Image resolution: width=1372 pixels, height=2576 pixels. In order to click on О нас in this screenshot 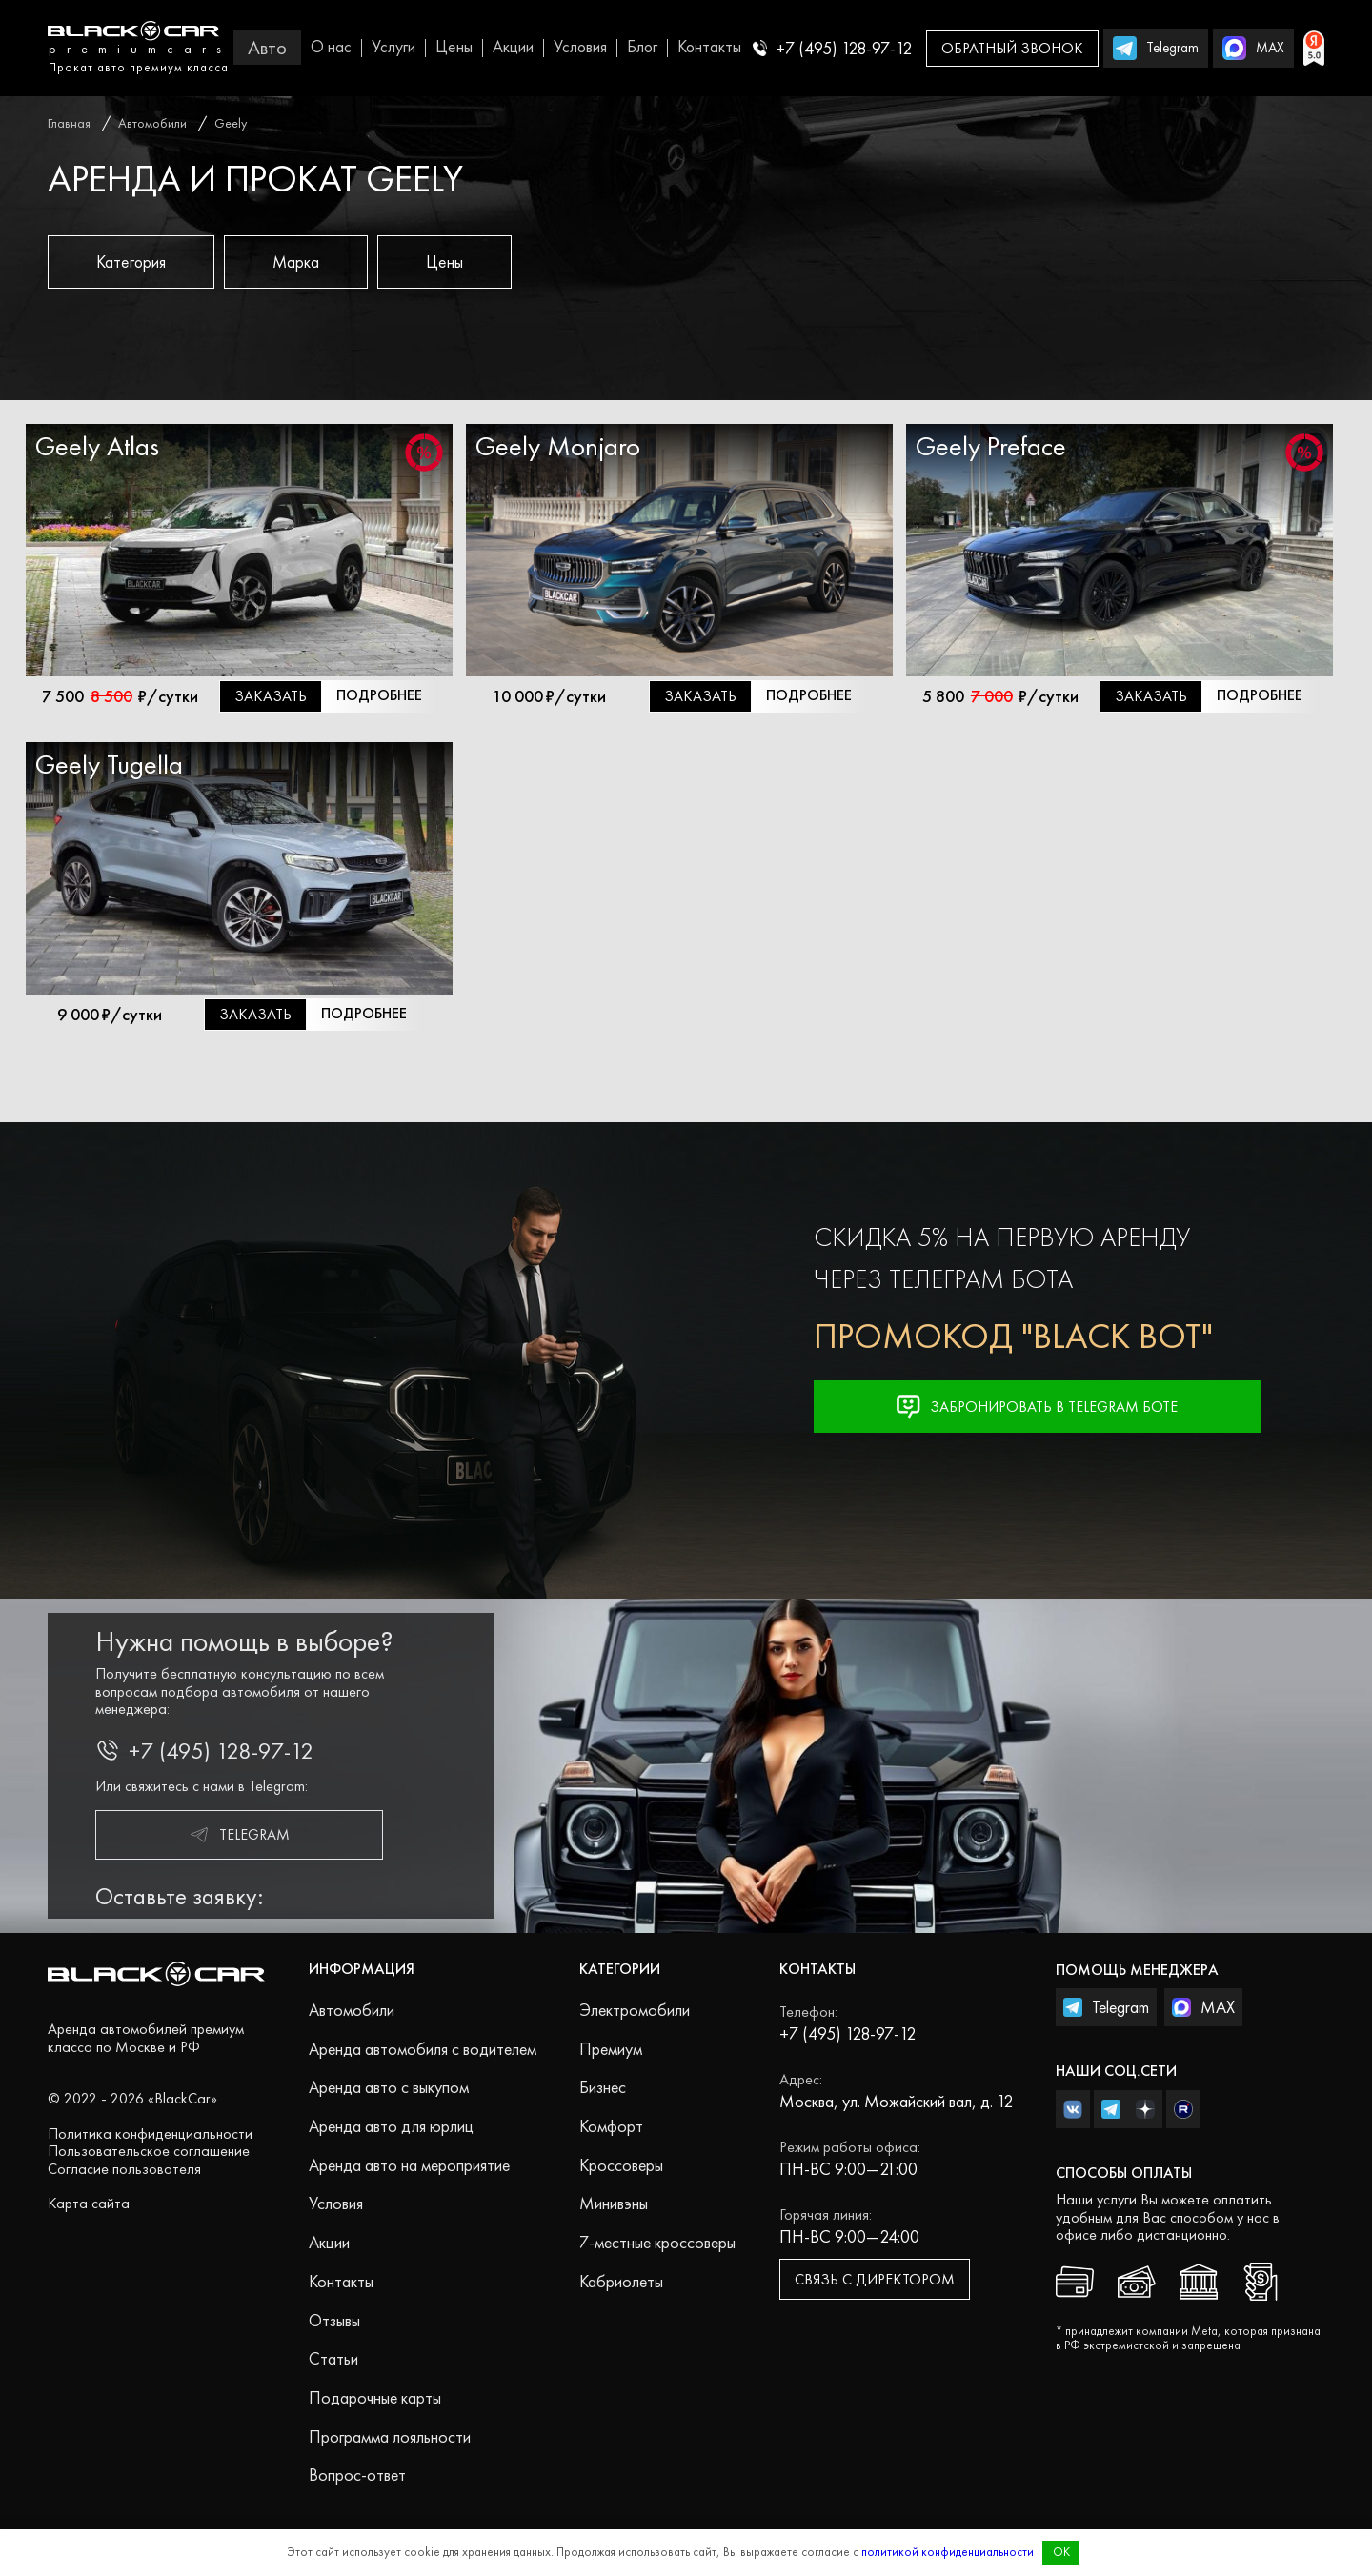, I will do `click(331, 46)`.